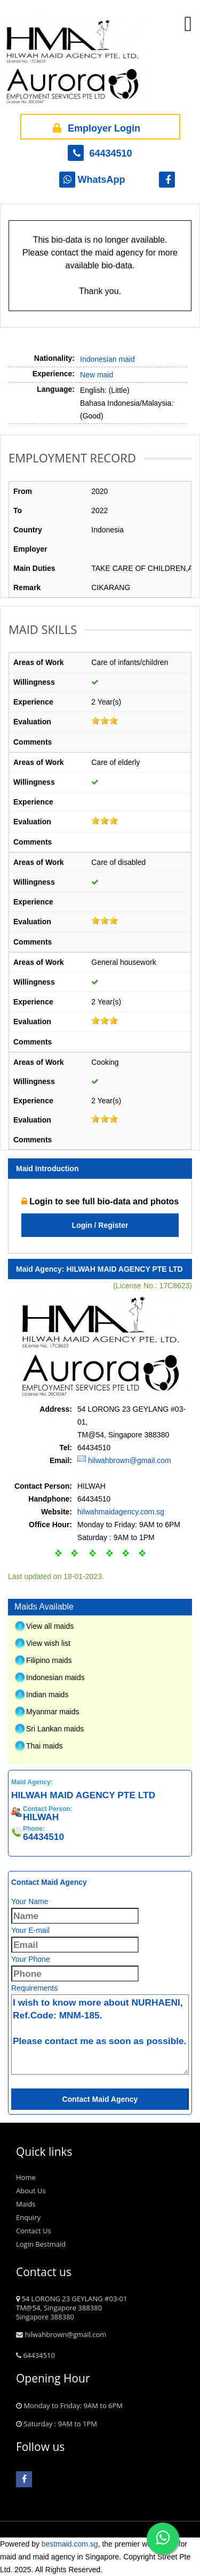 The image size is (200, 2576). Describe the element at coordinates (55, 1677) in the screenshot. I see `Indonesian maids` at that location.